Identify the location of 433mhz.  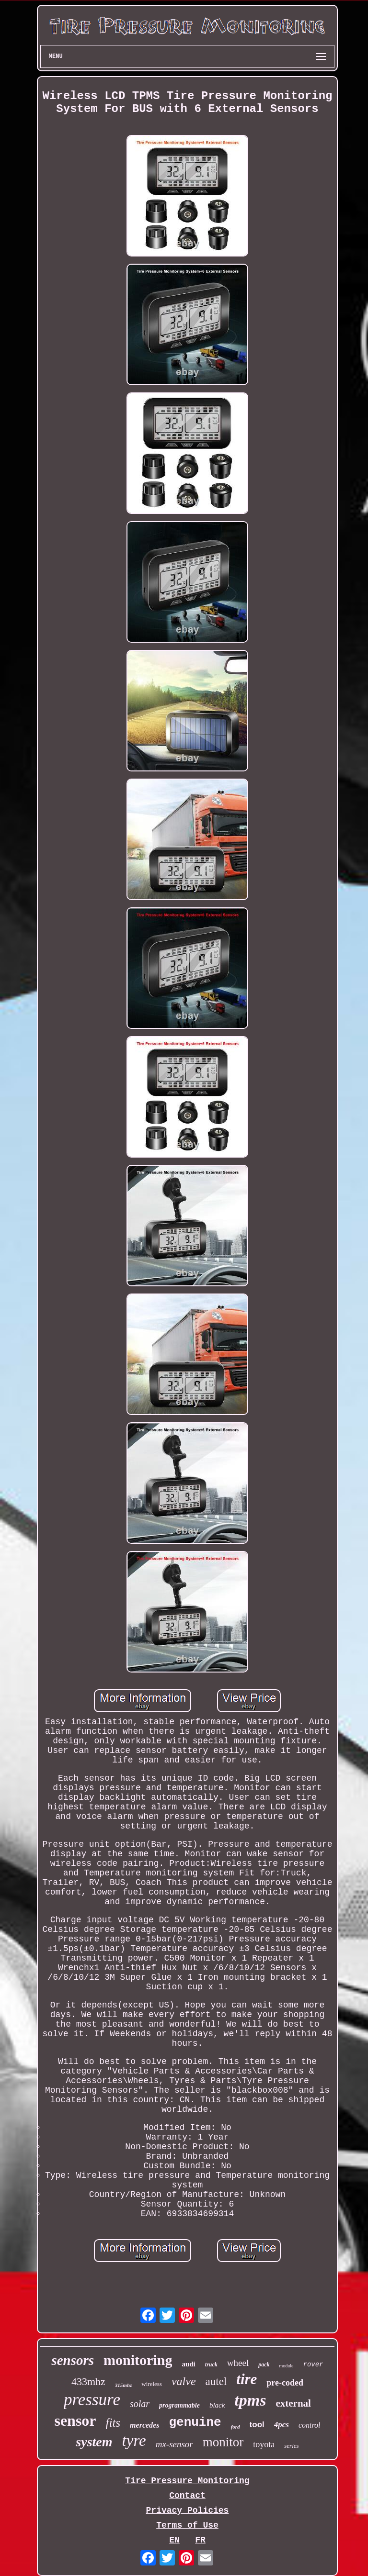
(88, 2381).